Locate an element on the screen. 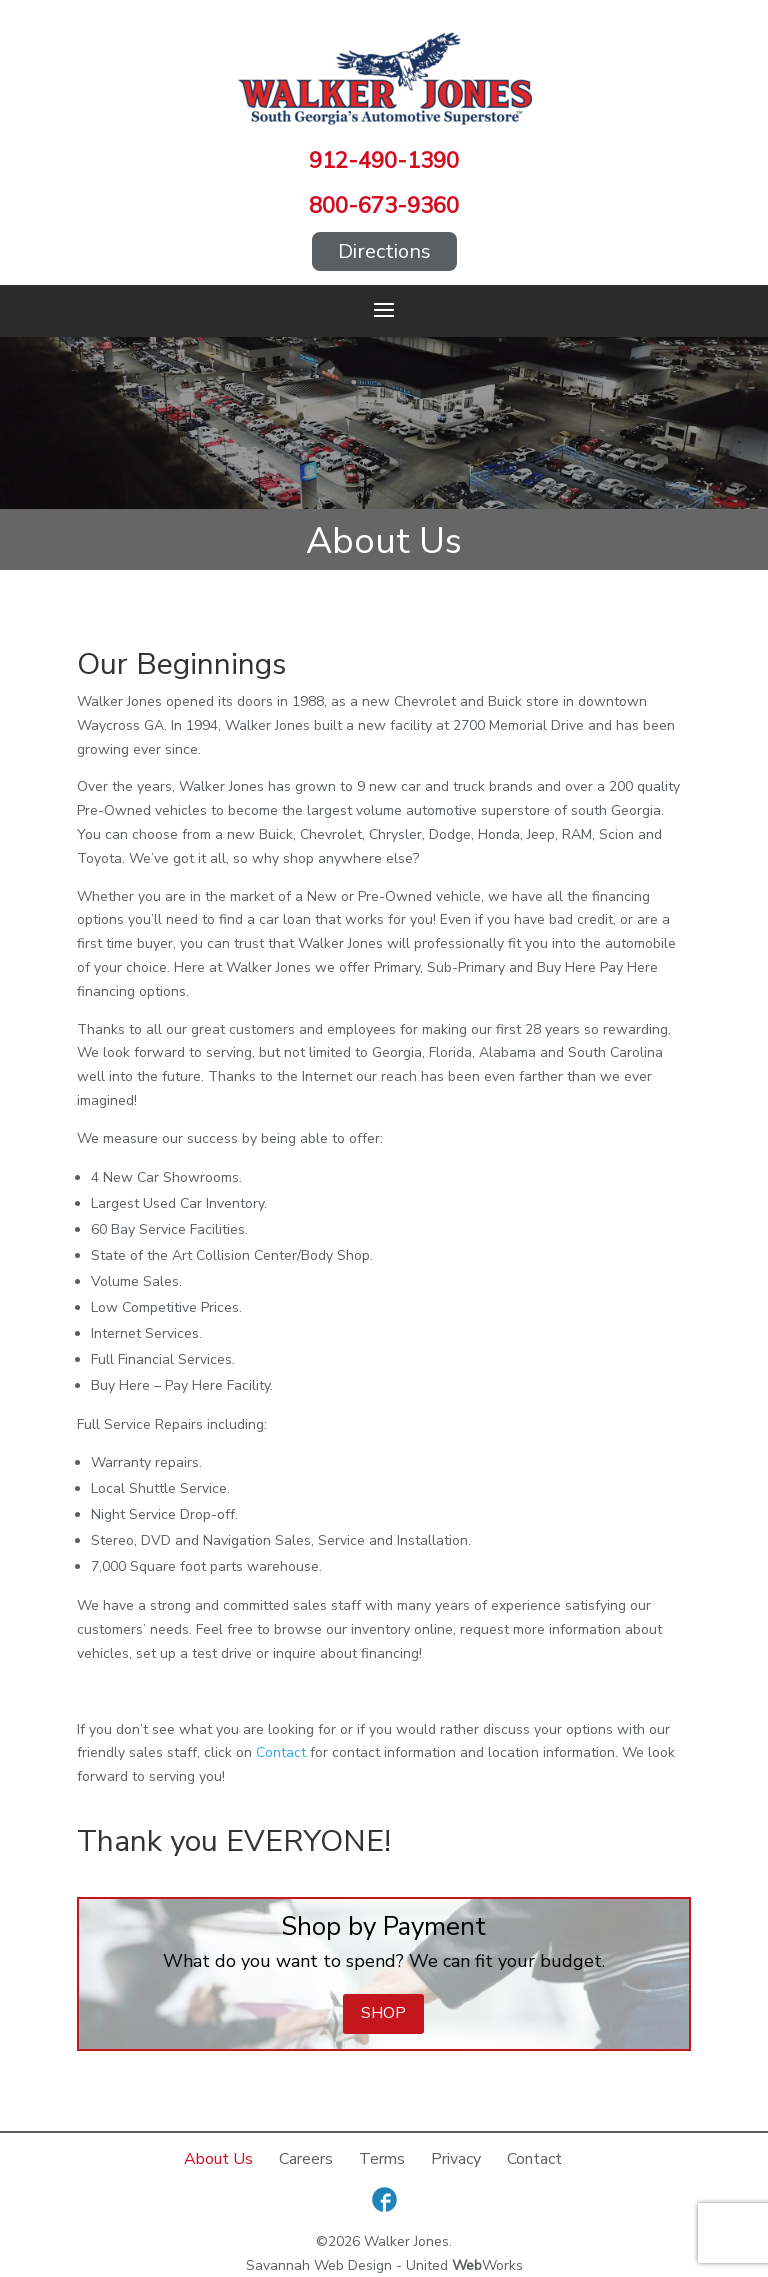  Savannah Web Design - United Works is located at coordinates (384, 2265).